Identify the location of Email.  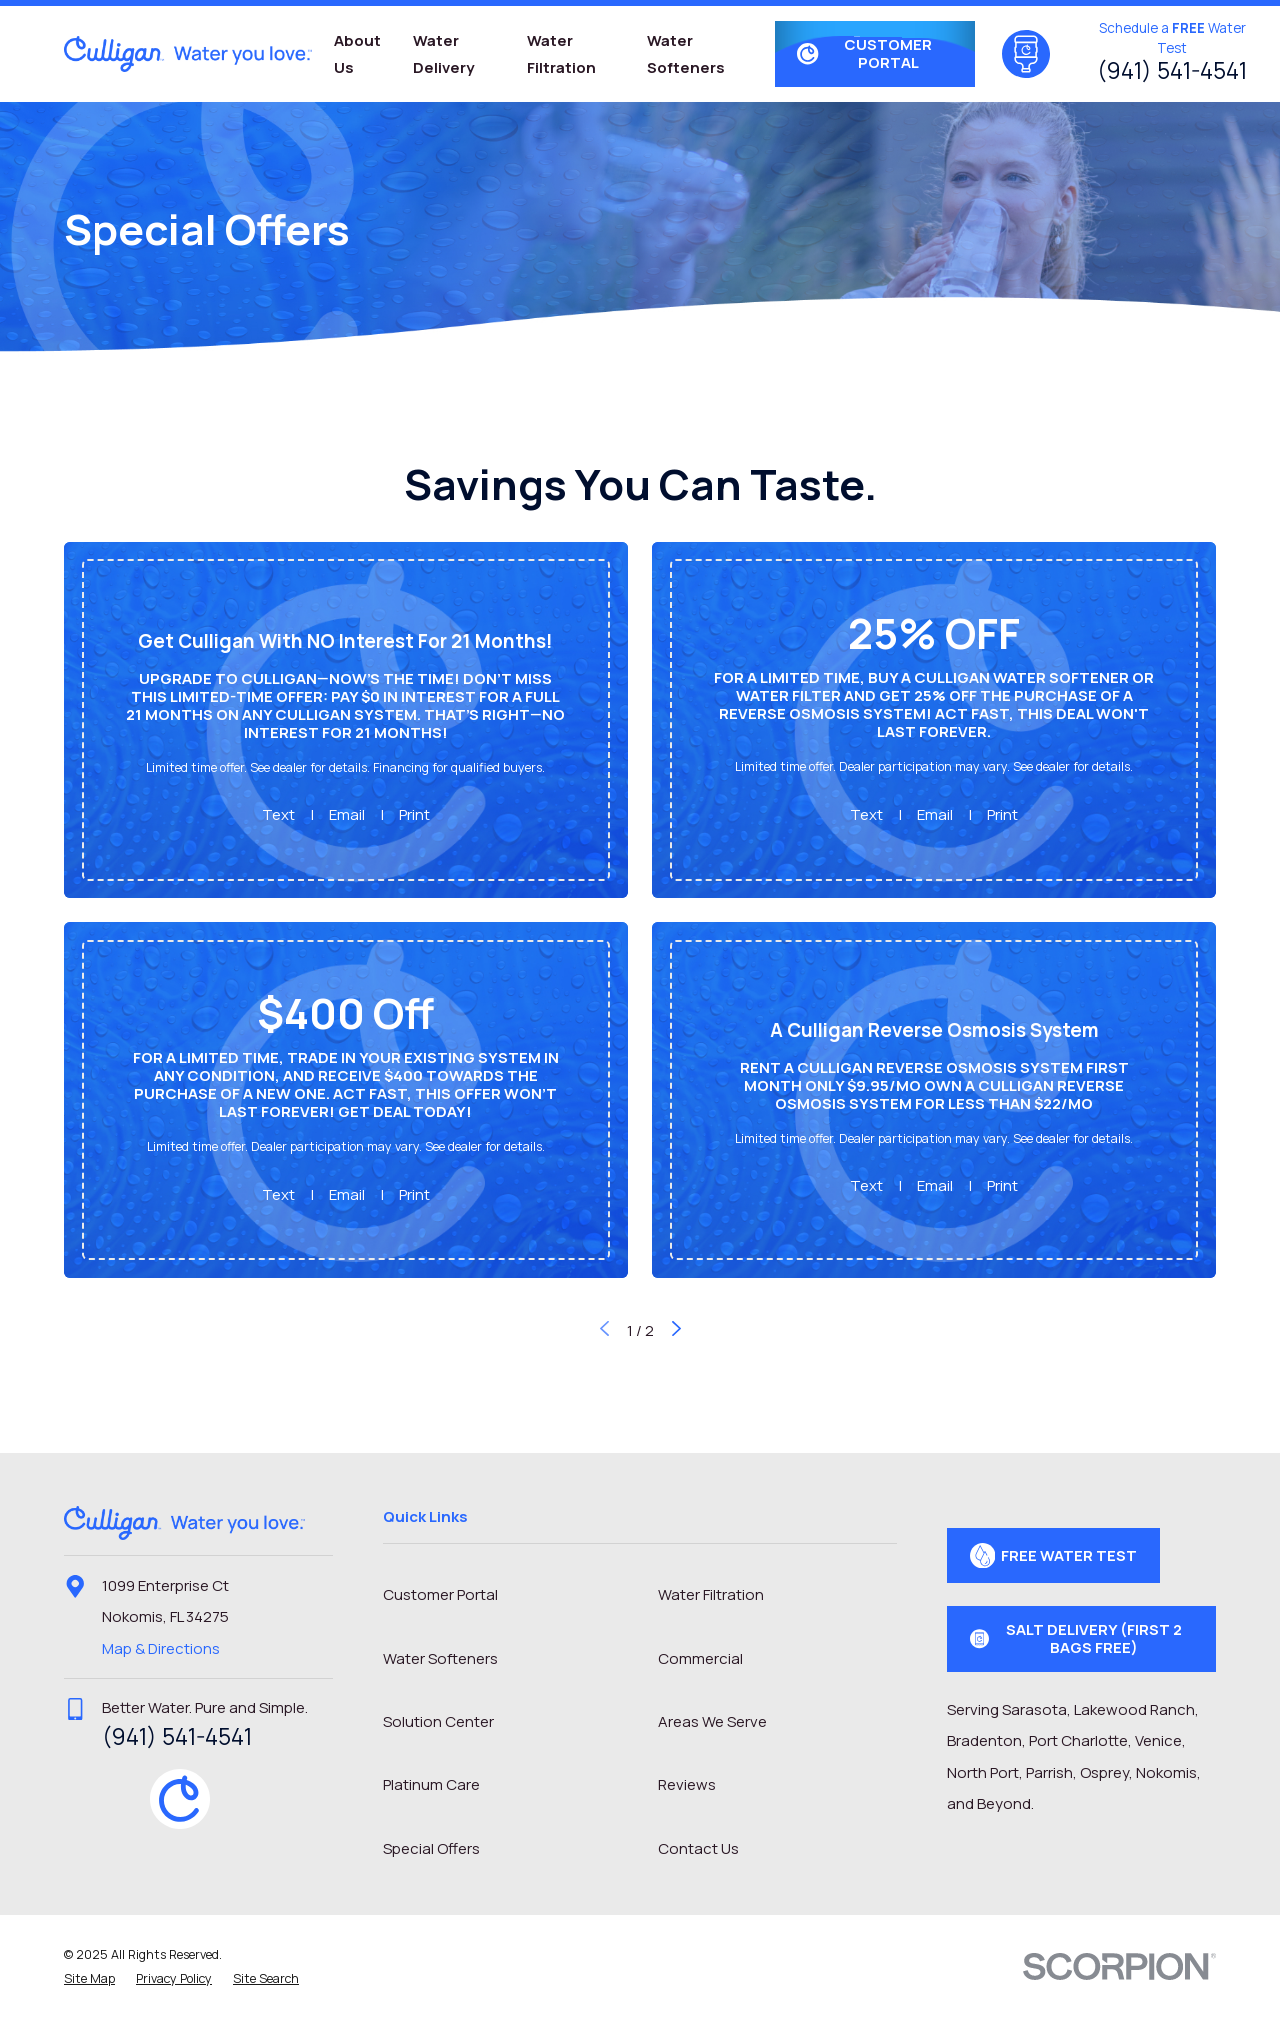
(347, 814).